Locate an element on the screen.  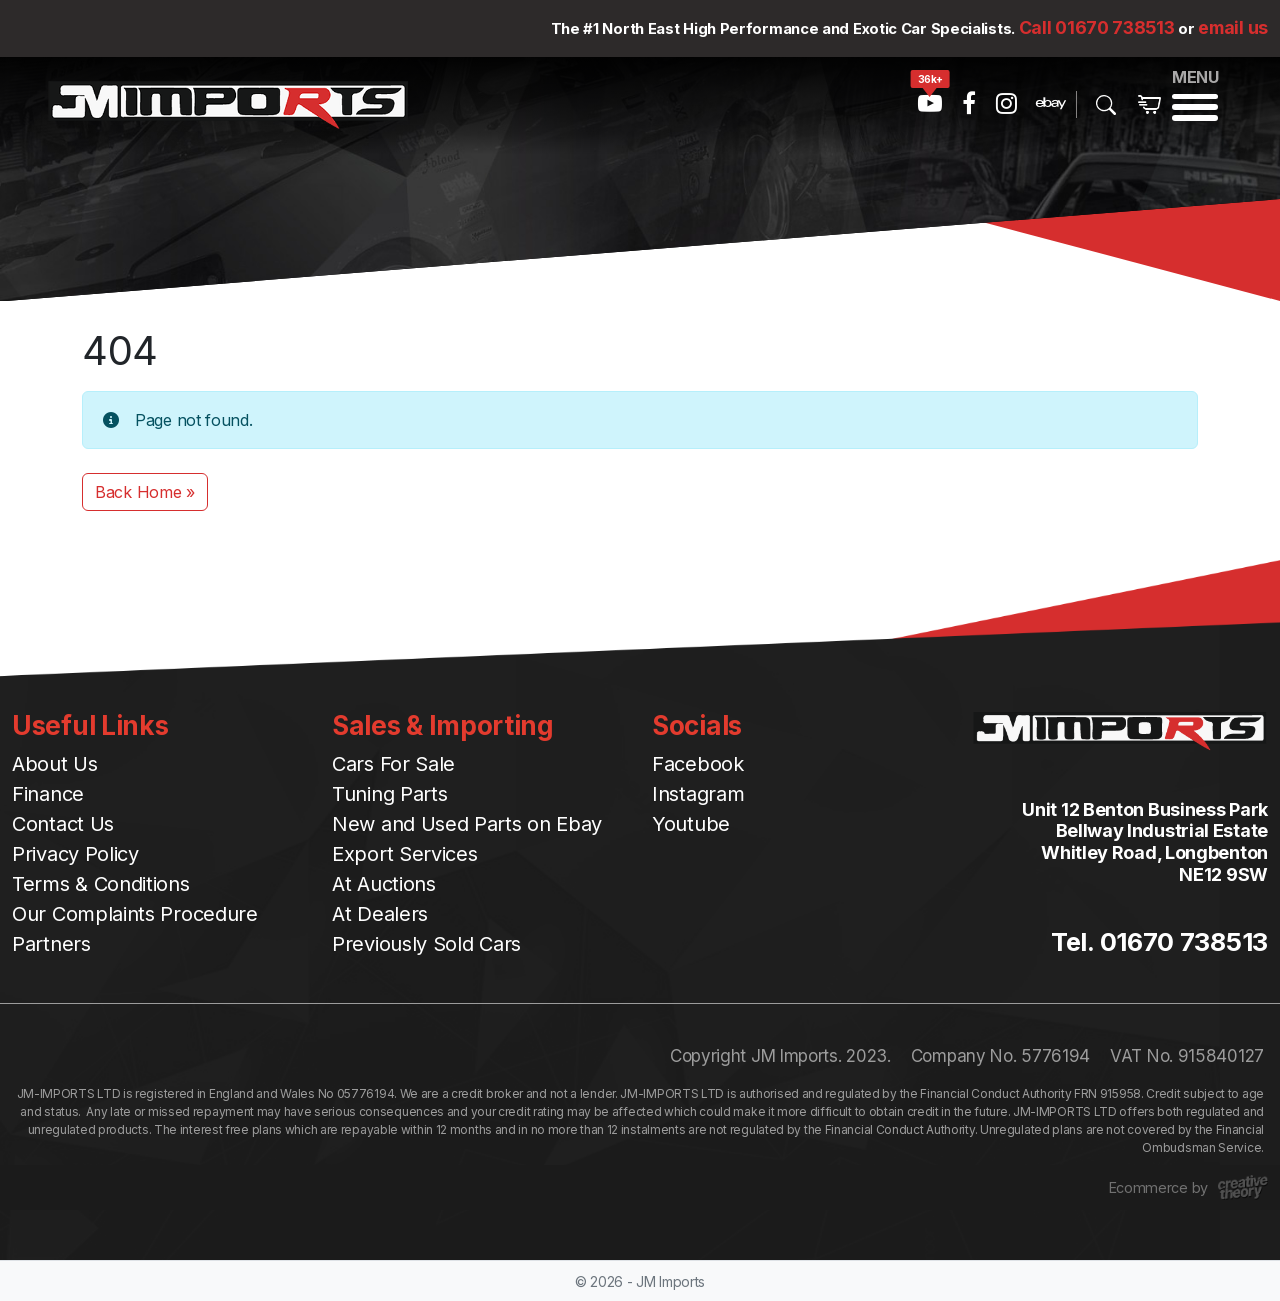
email us is located at coordinates (1233, 27).